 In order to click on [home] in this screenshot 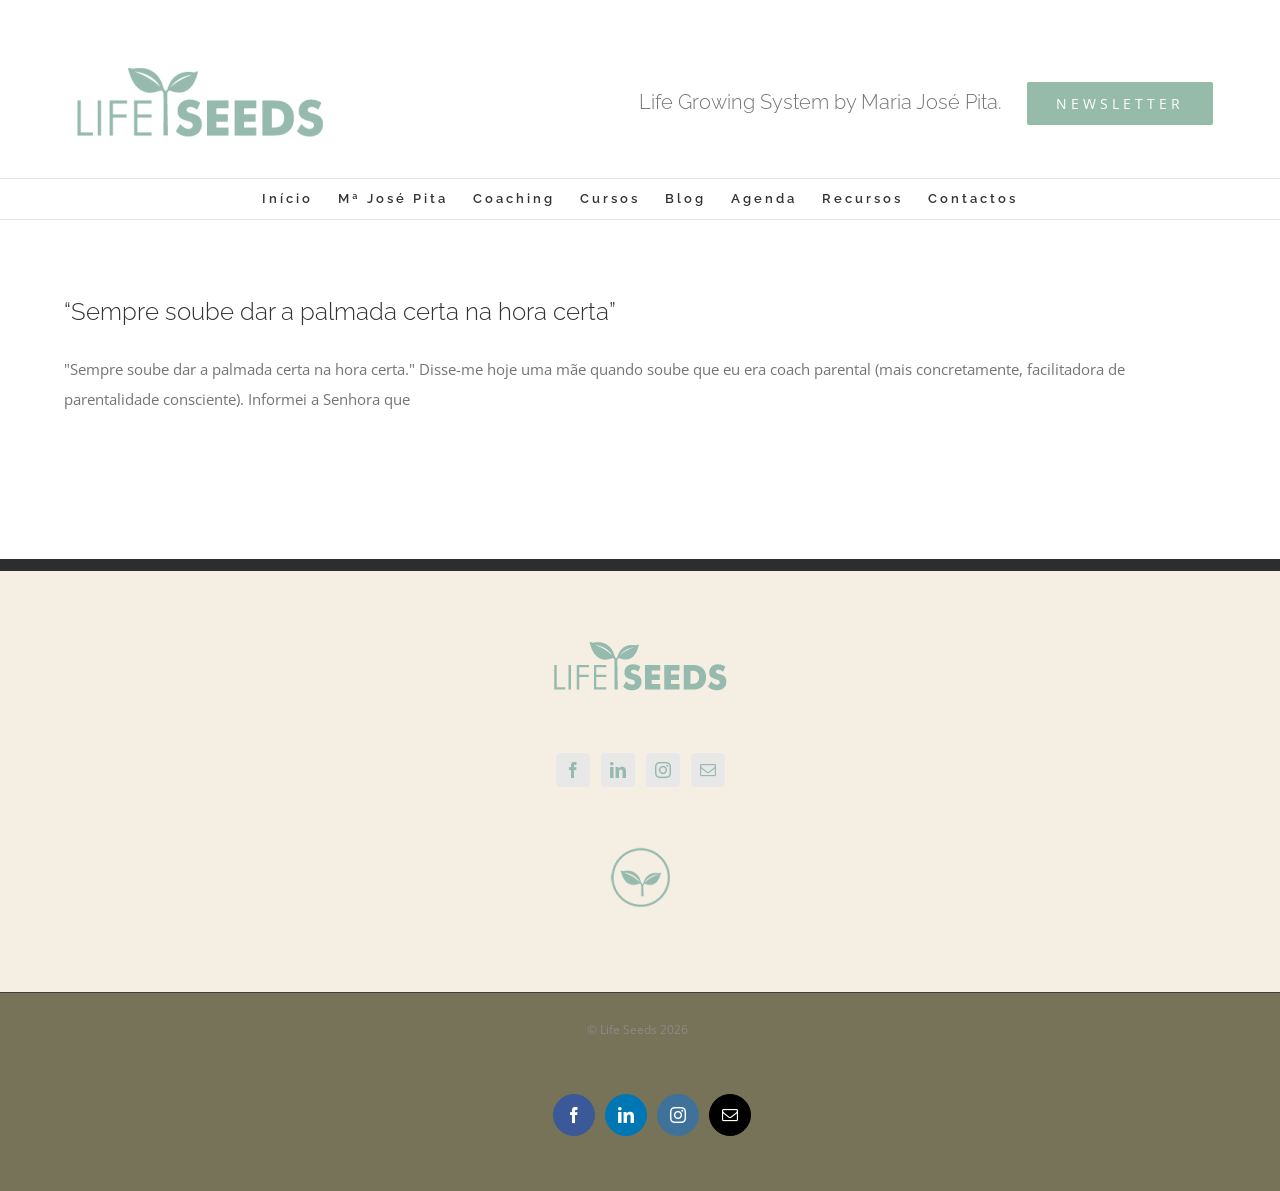, I will do `click(640, 656)`.